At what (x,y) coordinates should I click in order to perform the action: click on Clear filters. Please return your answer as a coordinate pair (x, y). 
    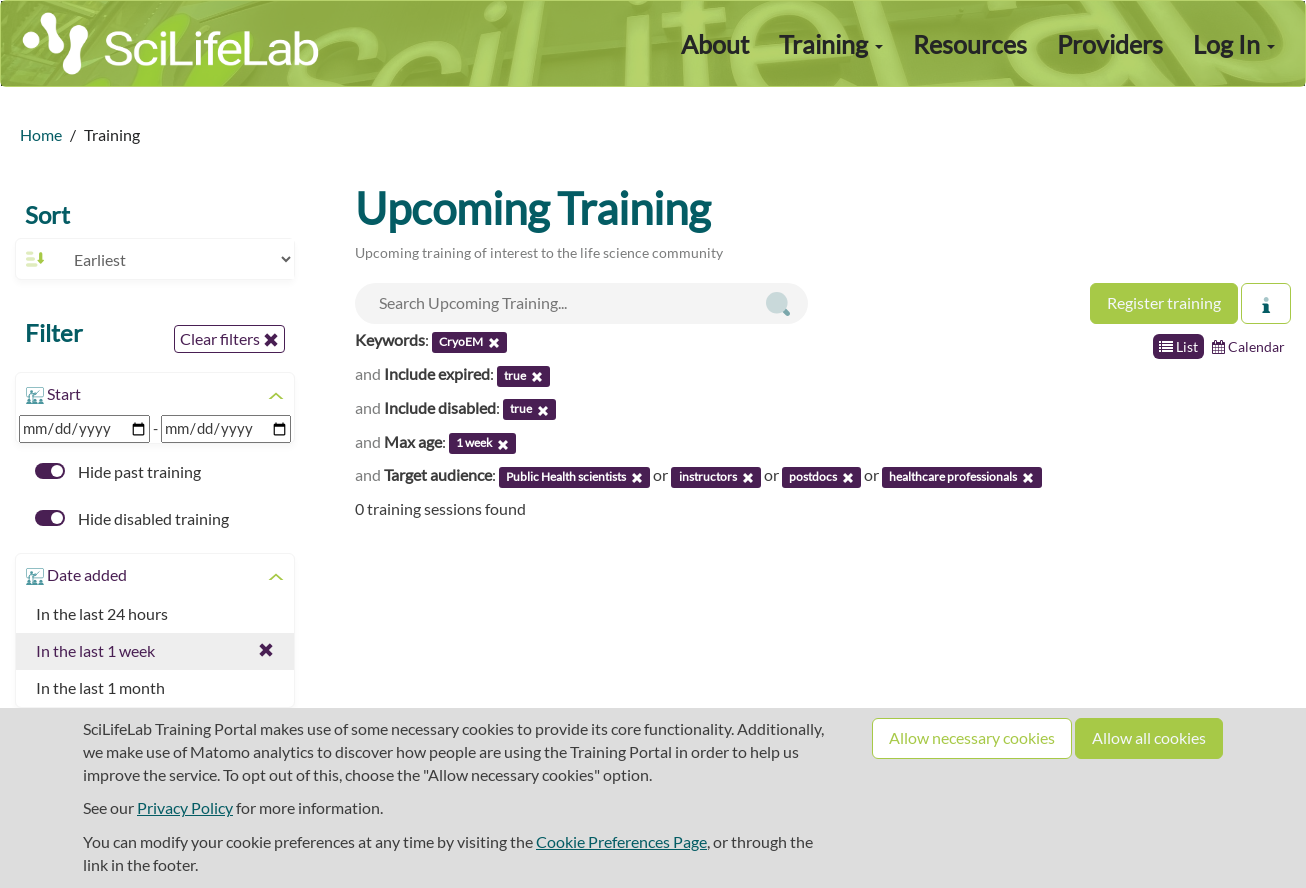
    Looking at the image, I should click on (229, 339).